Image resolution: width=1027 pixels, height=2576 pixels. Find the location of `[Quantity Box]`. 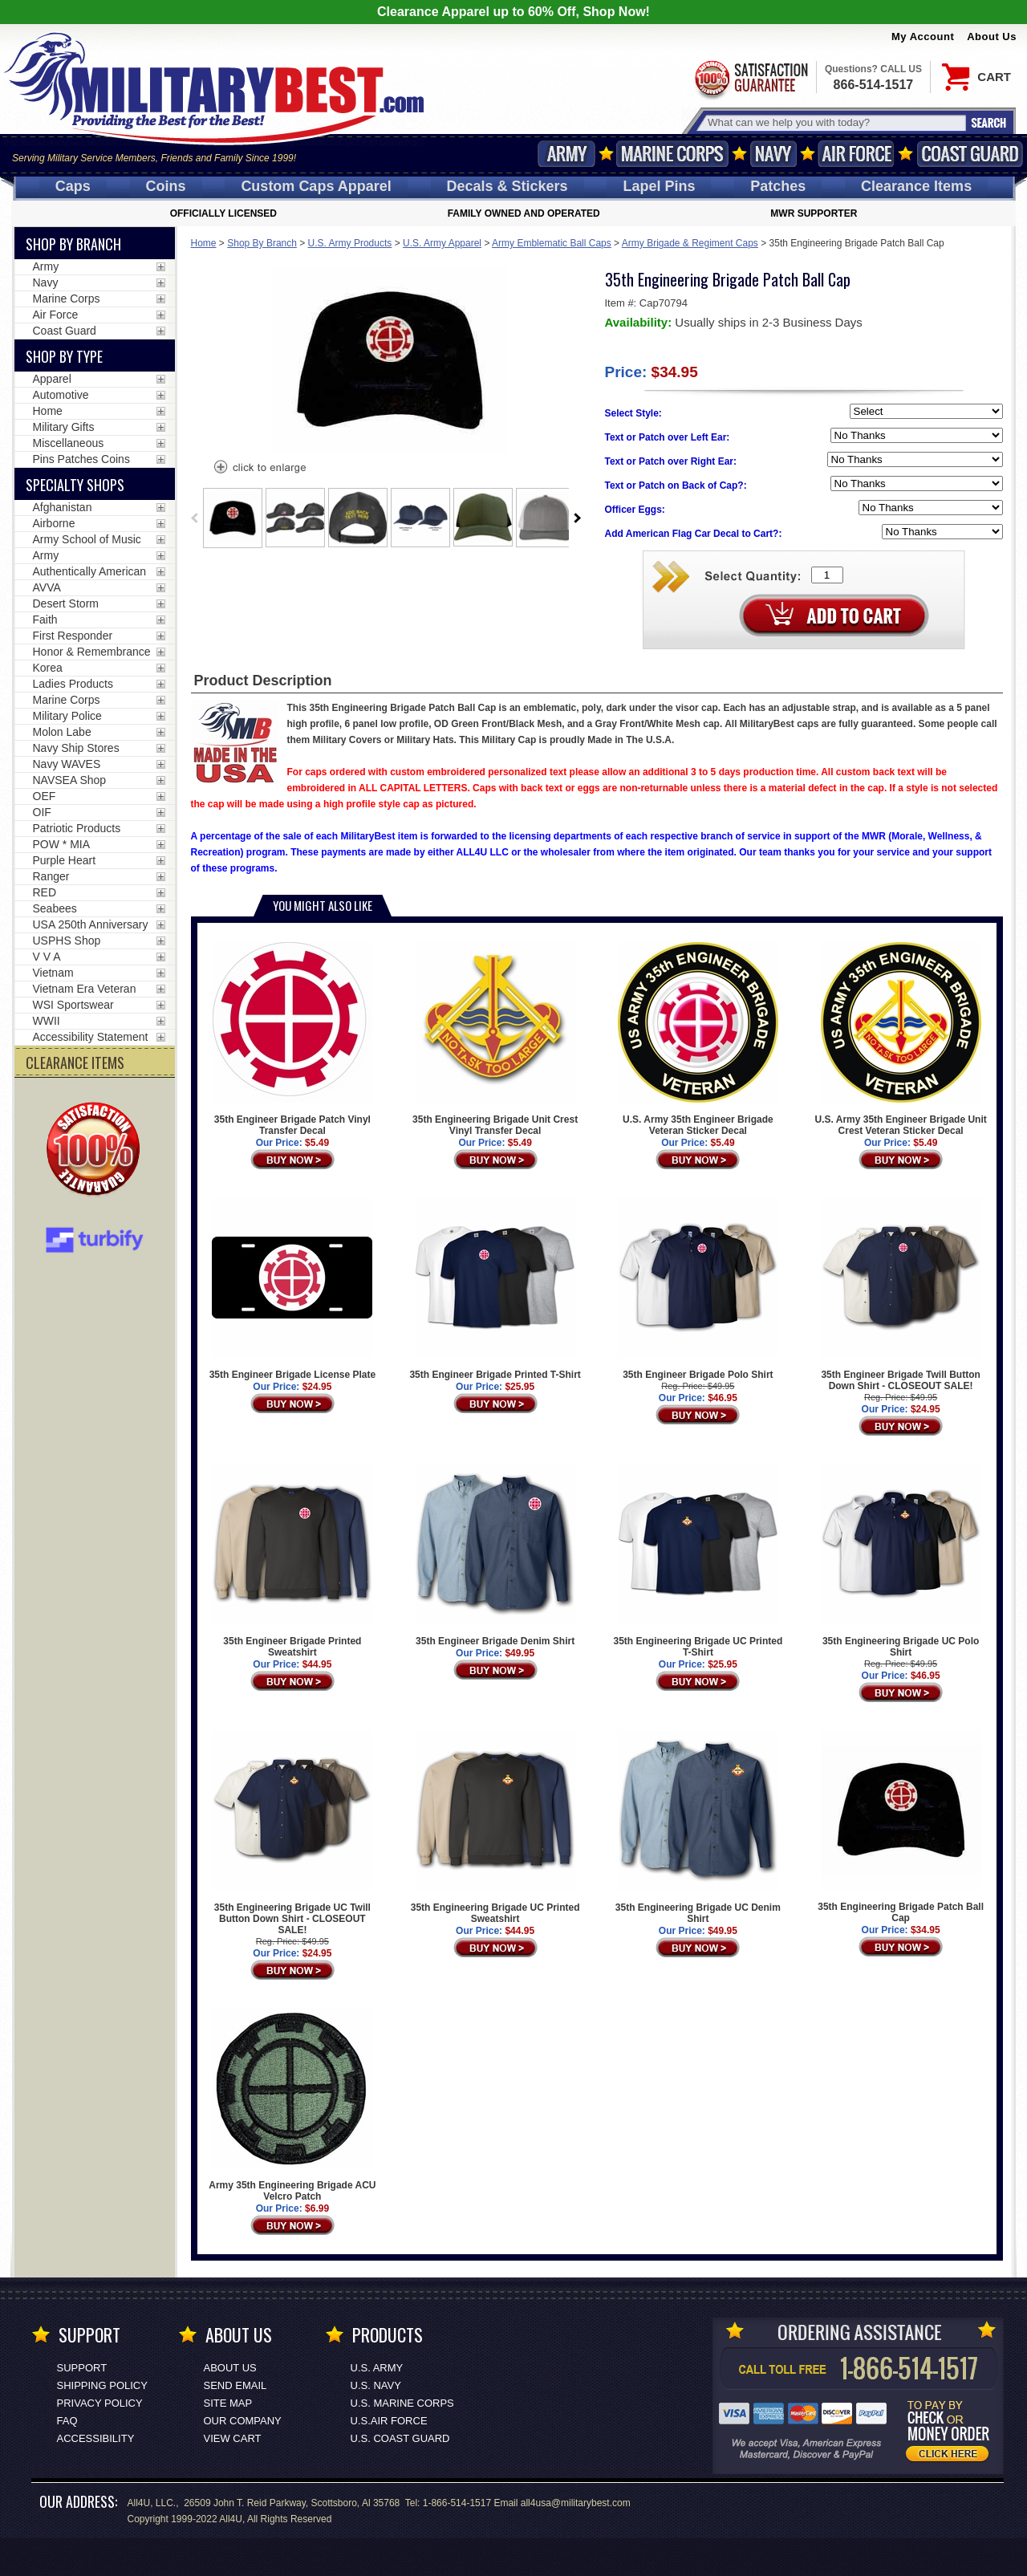

[Quantity Box] is located at coordinates (827, 575).